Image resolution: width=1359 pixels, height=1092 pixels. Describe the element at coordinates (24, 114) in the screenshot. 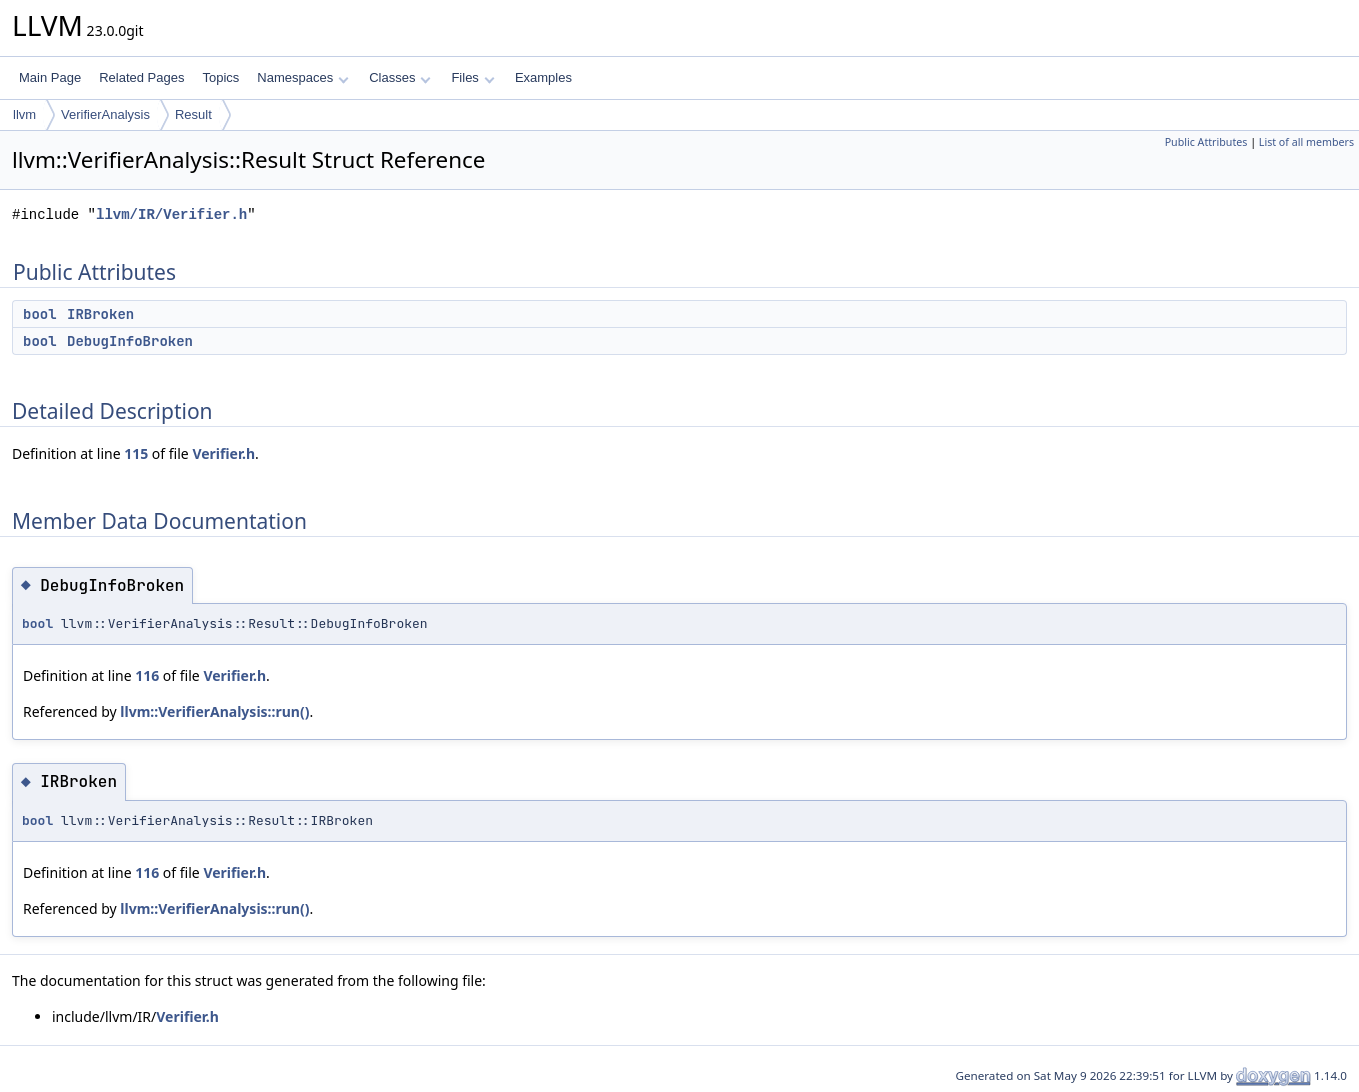

I see `llvm` at that location.